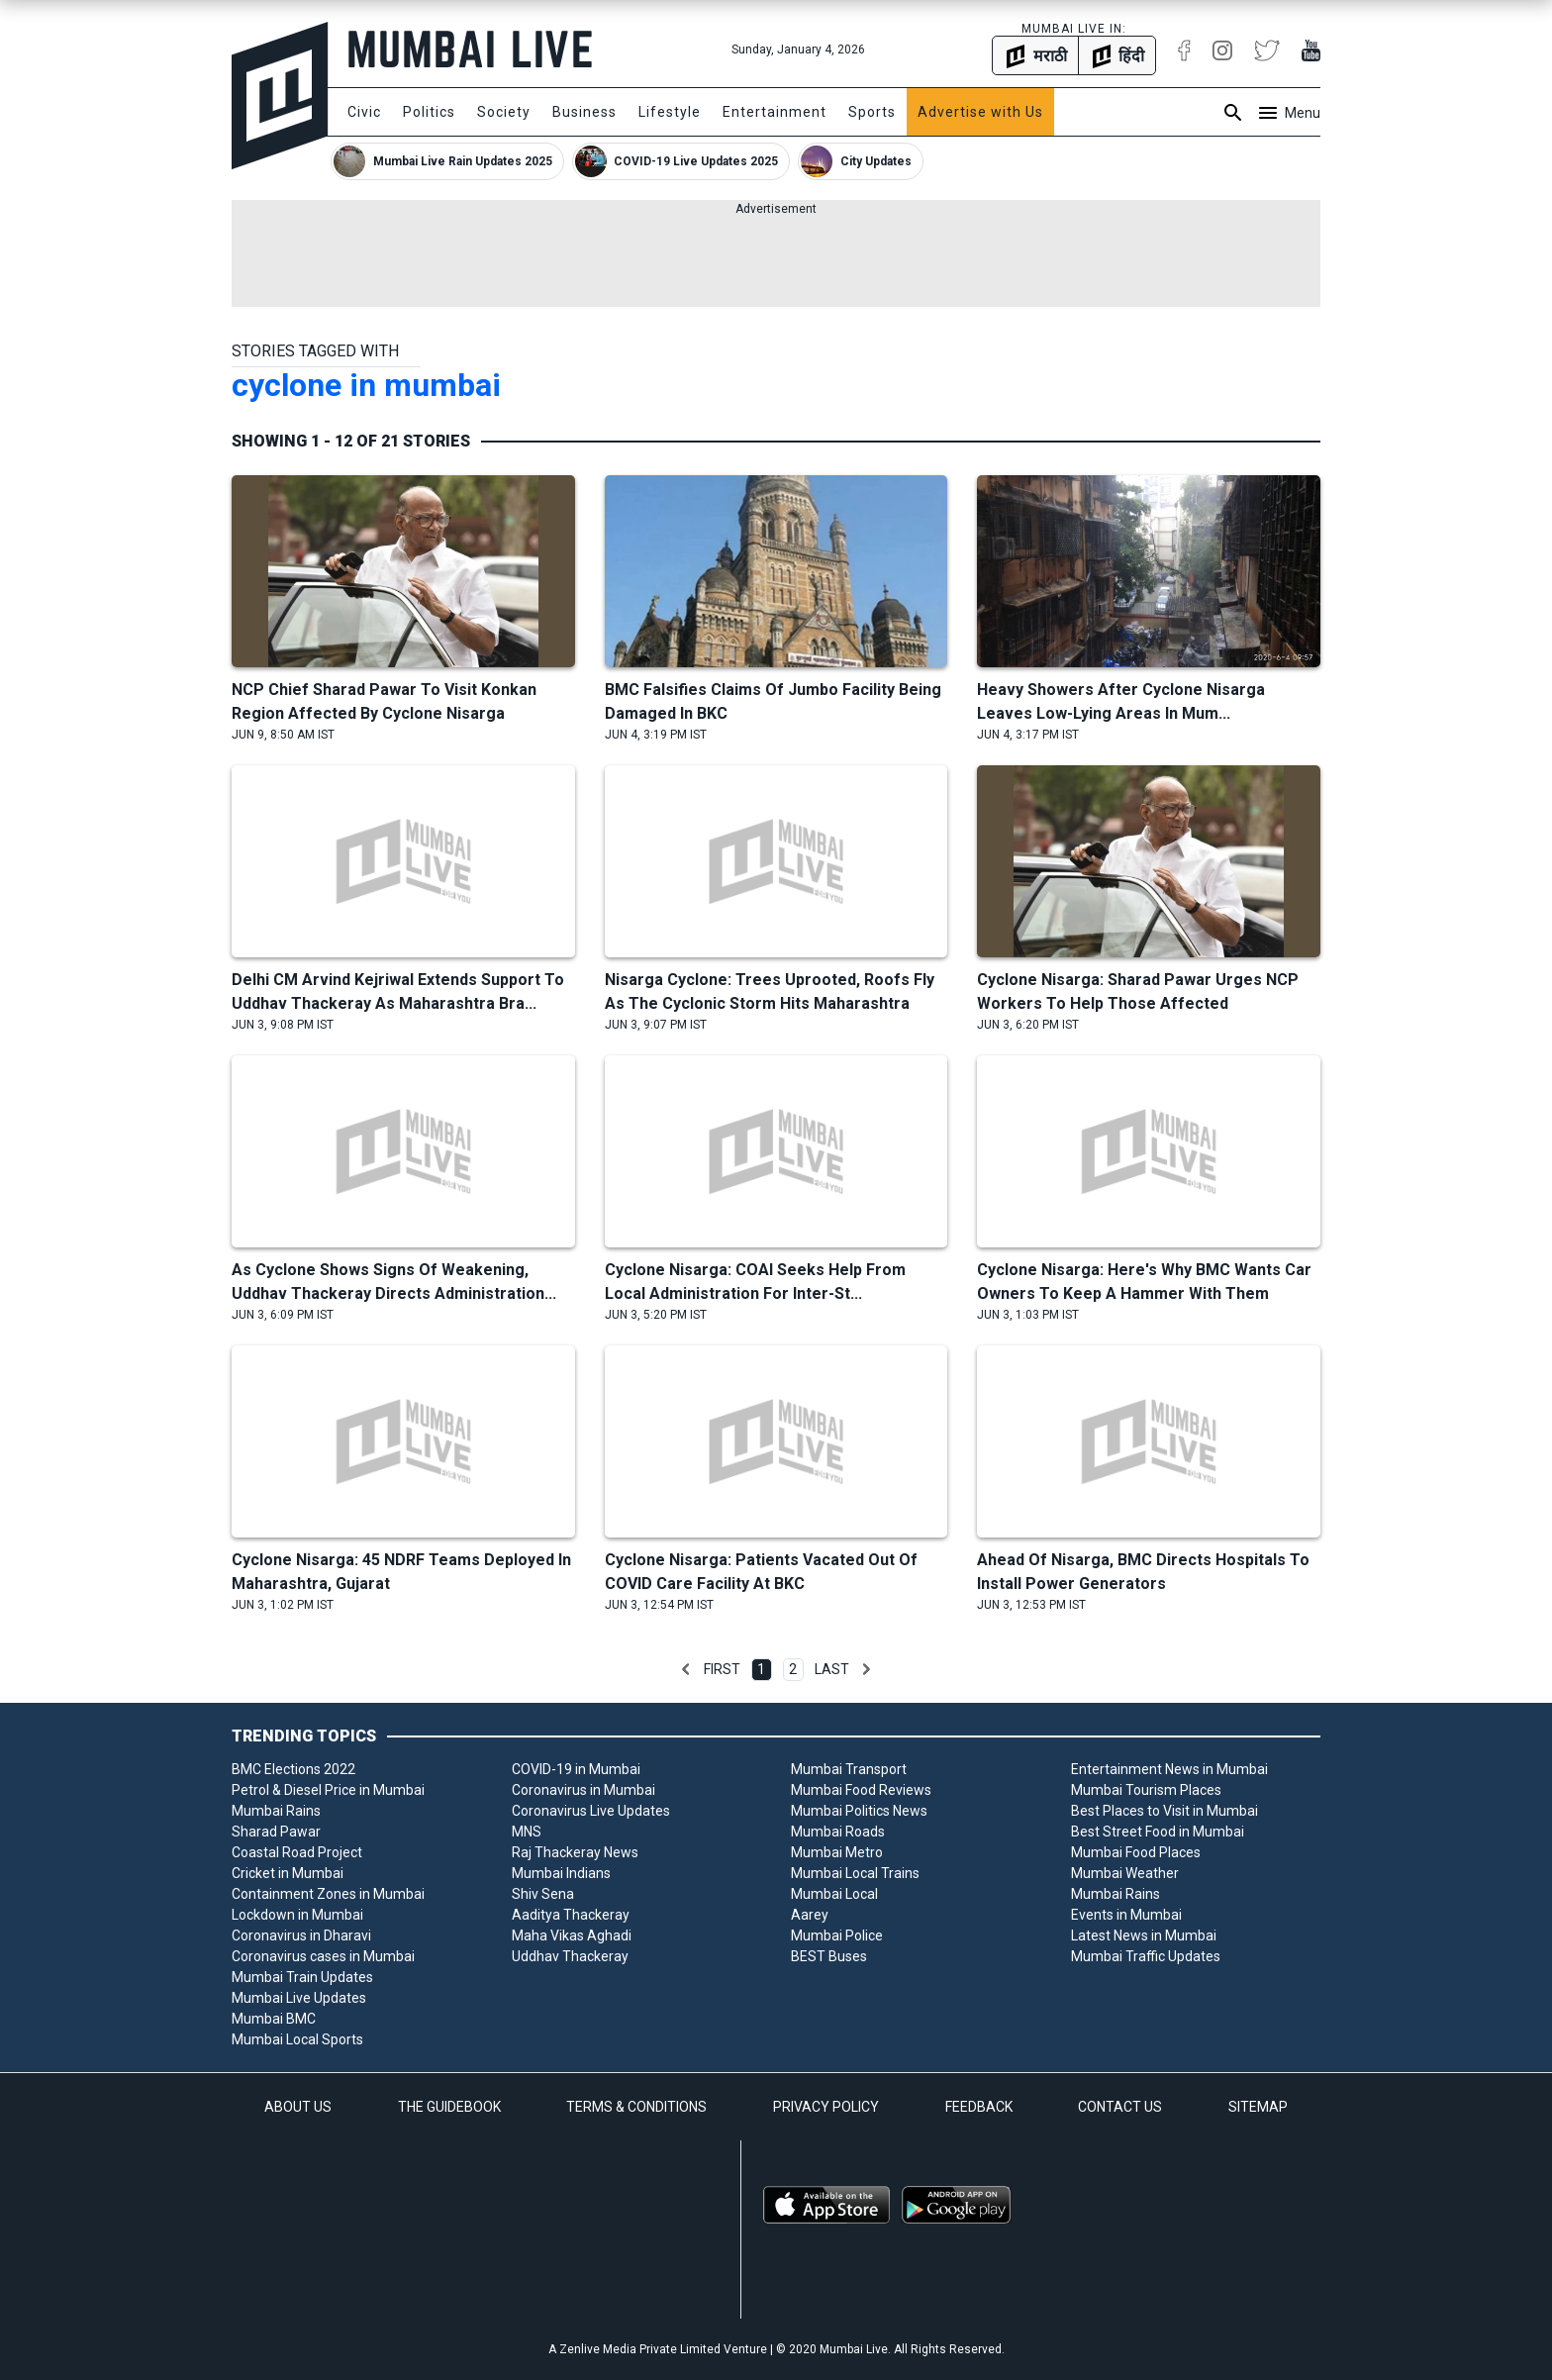  Describe the element at coordinates (809, 1915) in the screenshot. I see `Aarey` at that location.